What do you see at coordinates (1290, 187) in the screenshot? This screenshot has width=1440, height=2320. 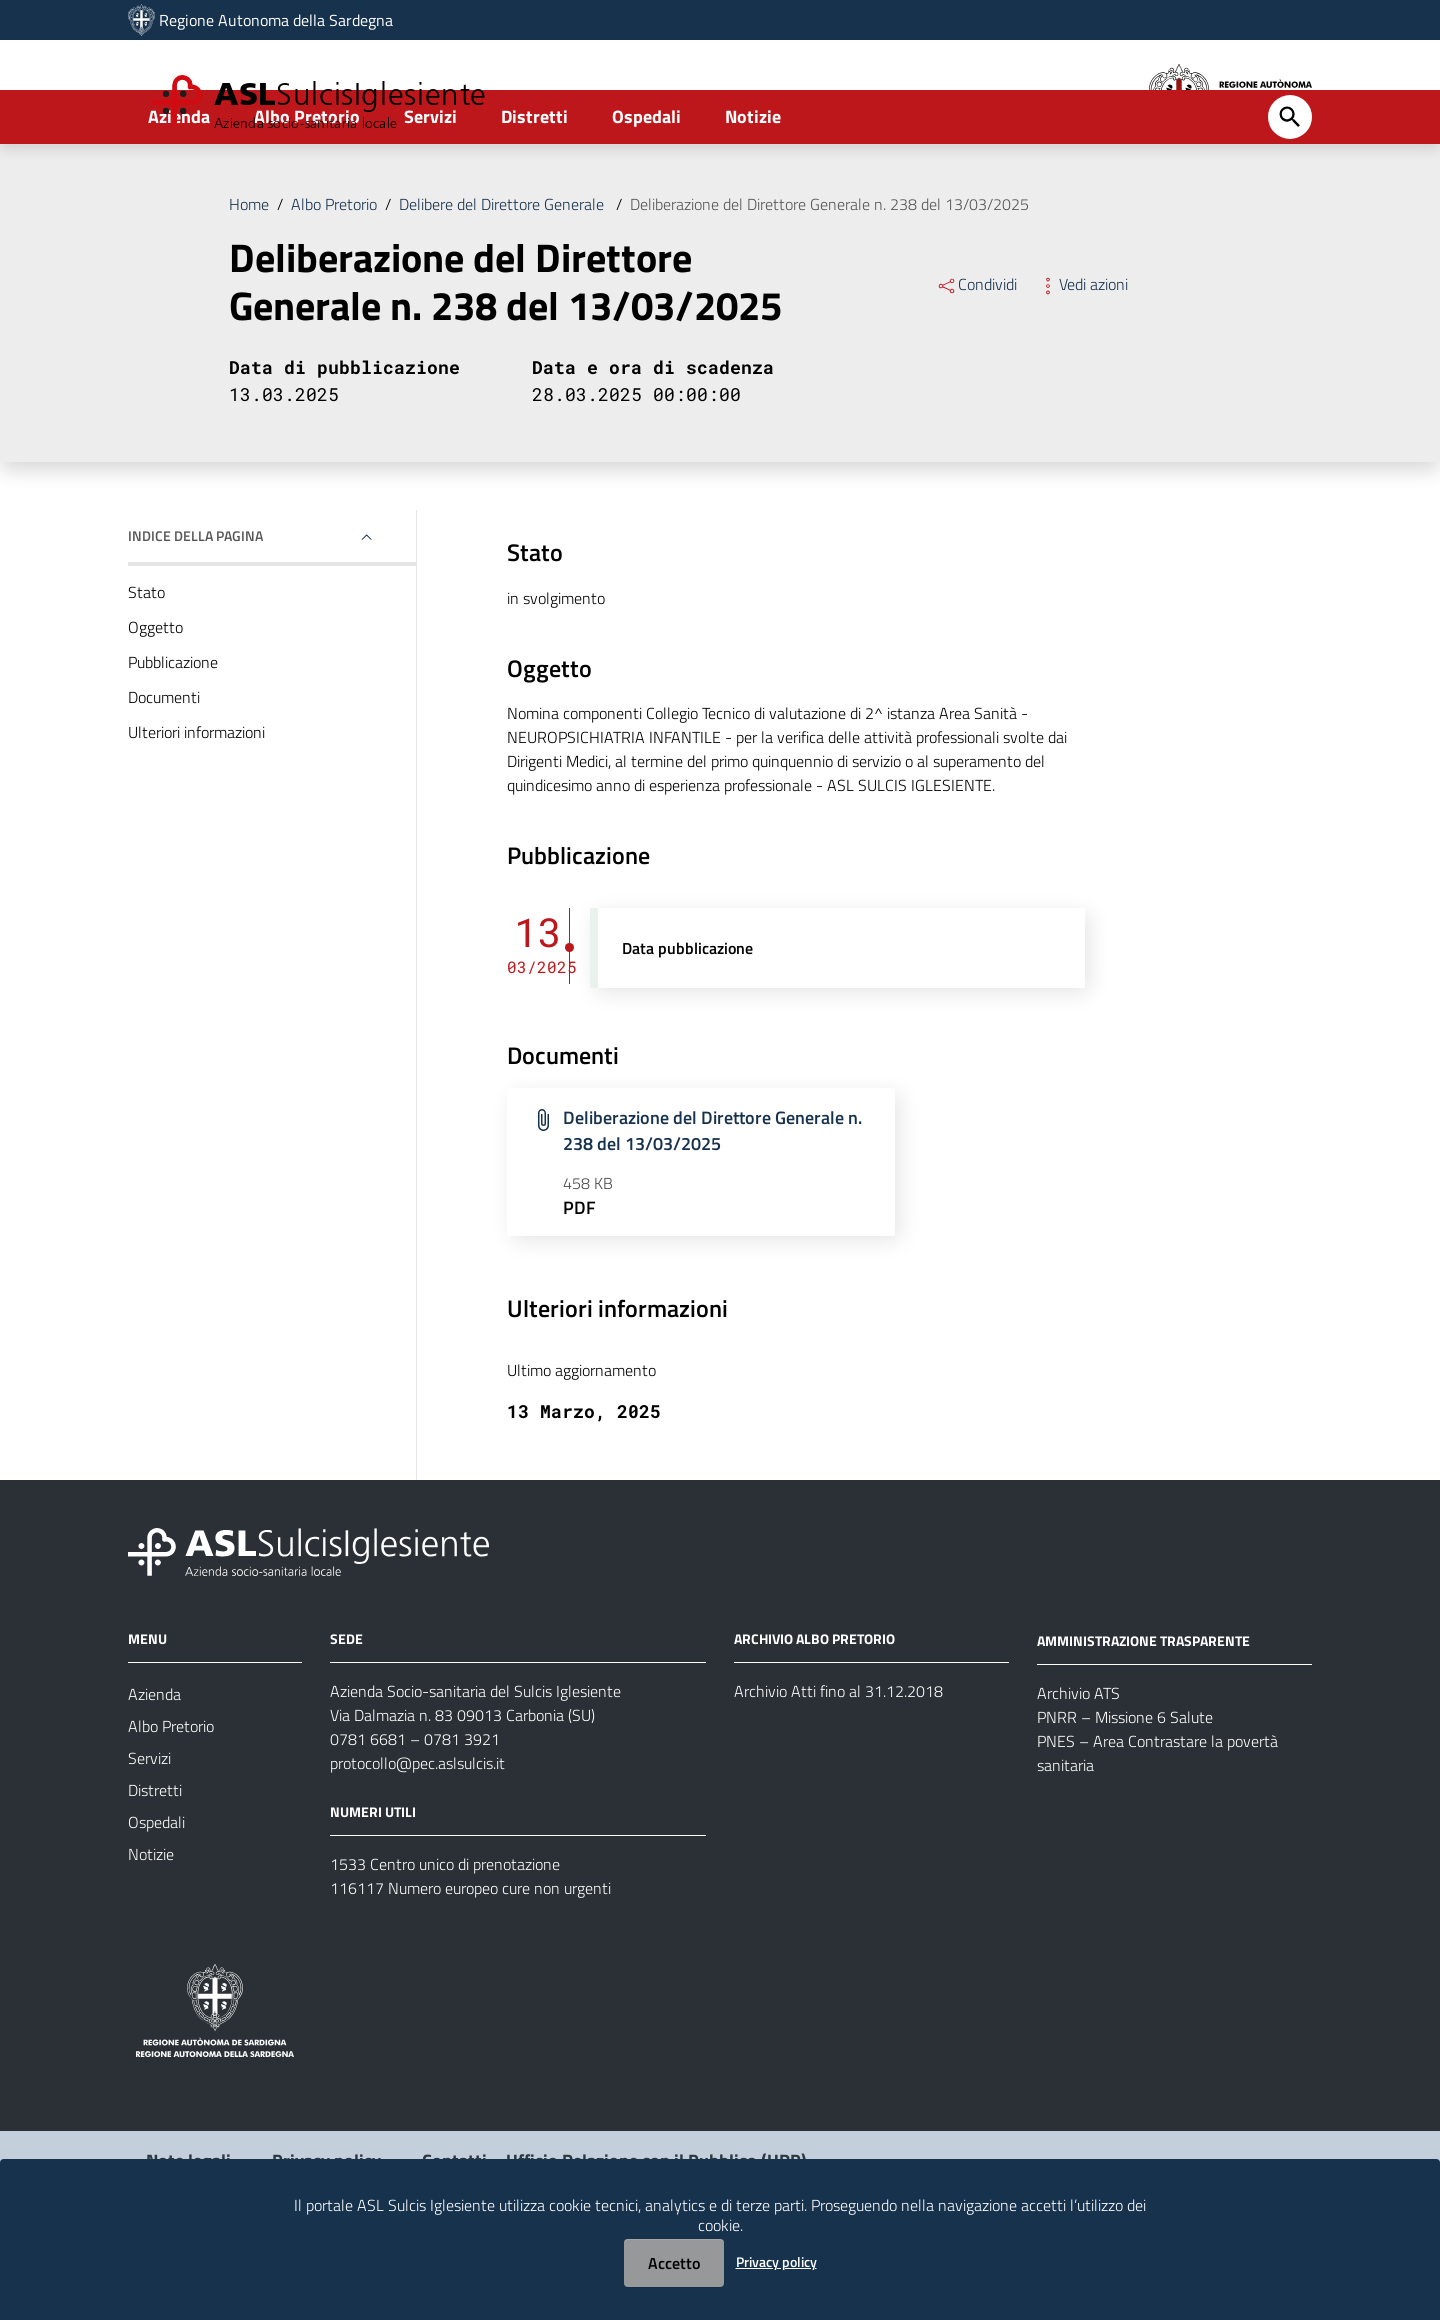 I see `[Cerca]` at bounding box center [1290, 187].